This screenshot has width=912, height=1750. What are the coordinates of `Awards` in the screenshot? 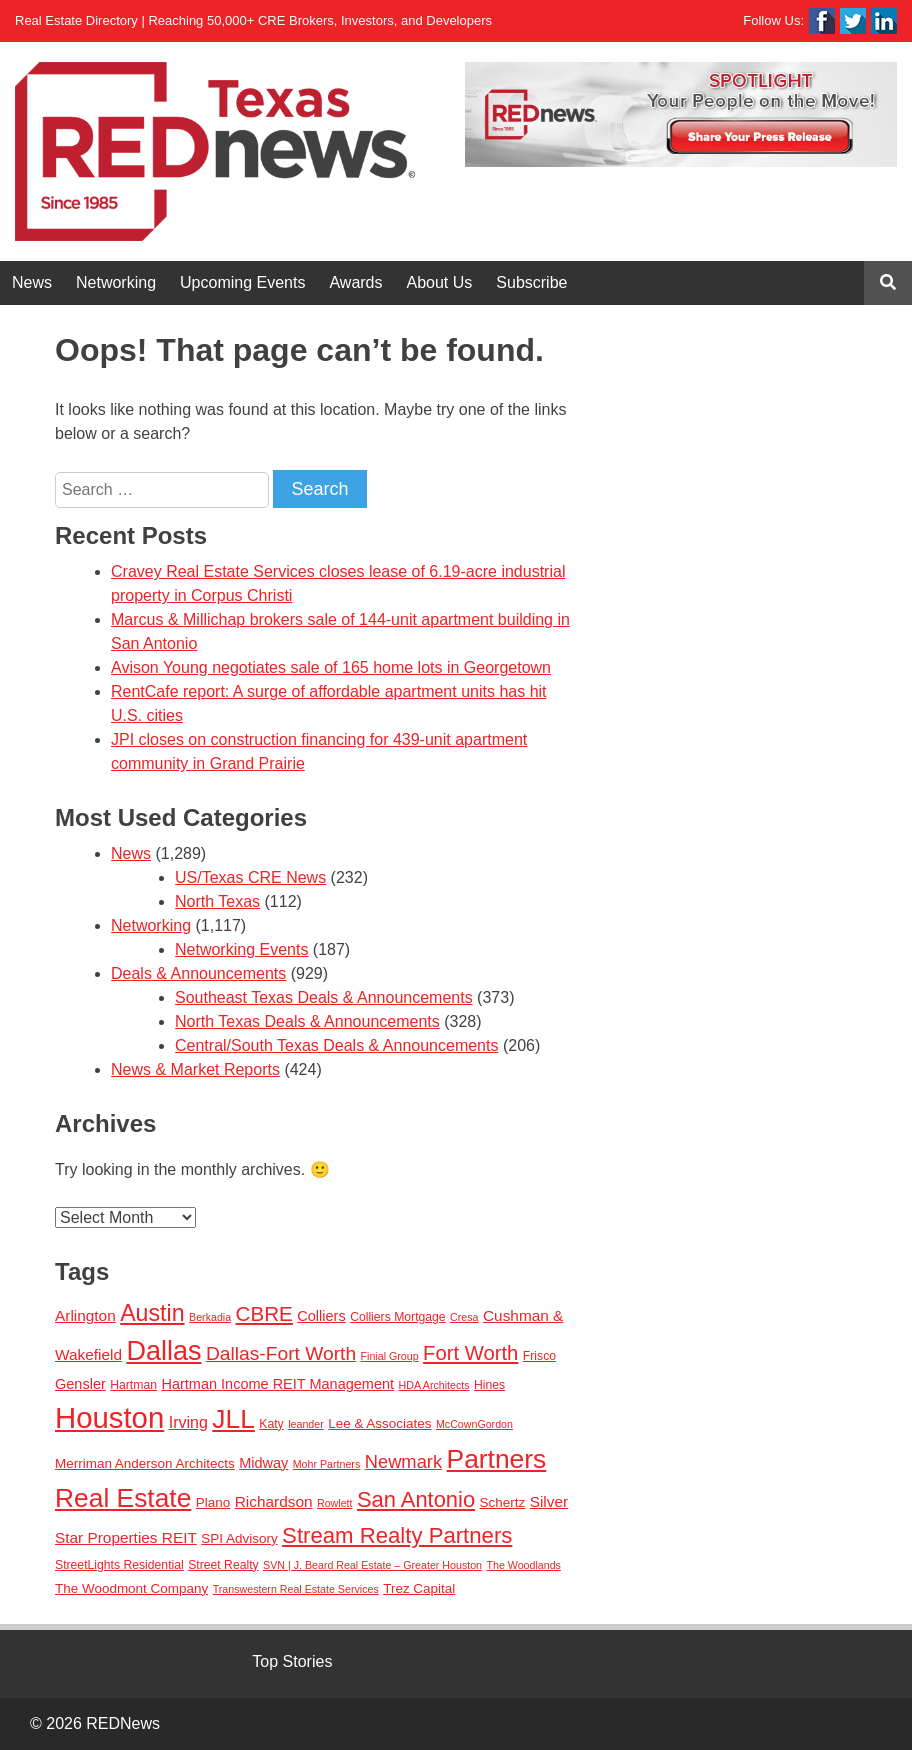 It's located at (355, 282).